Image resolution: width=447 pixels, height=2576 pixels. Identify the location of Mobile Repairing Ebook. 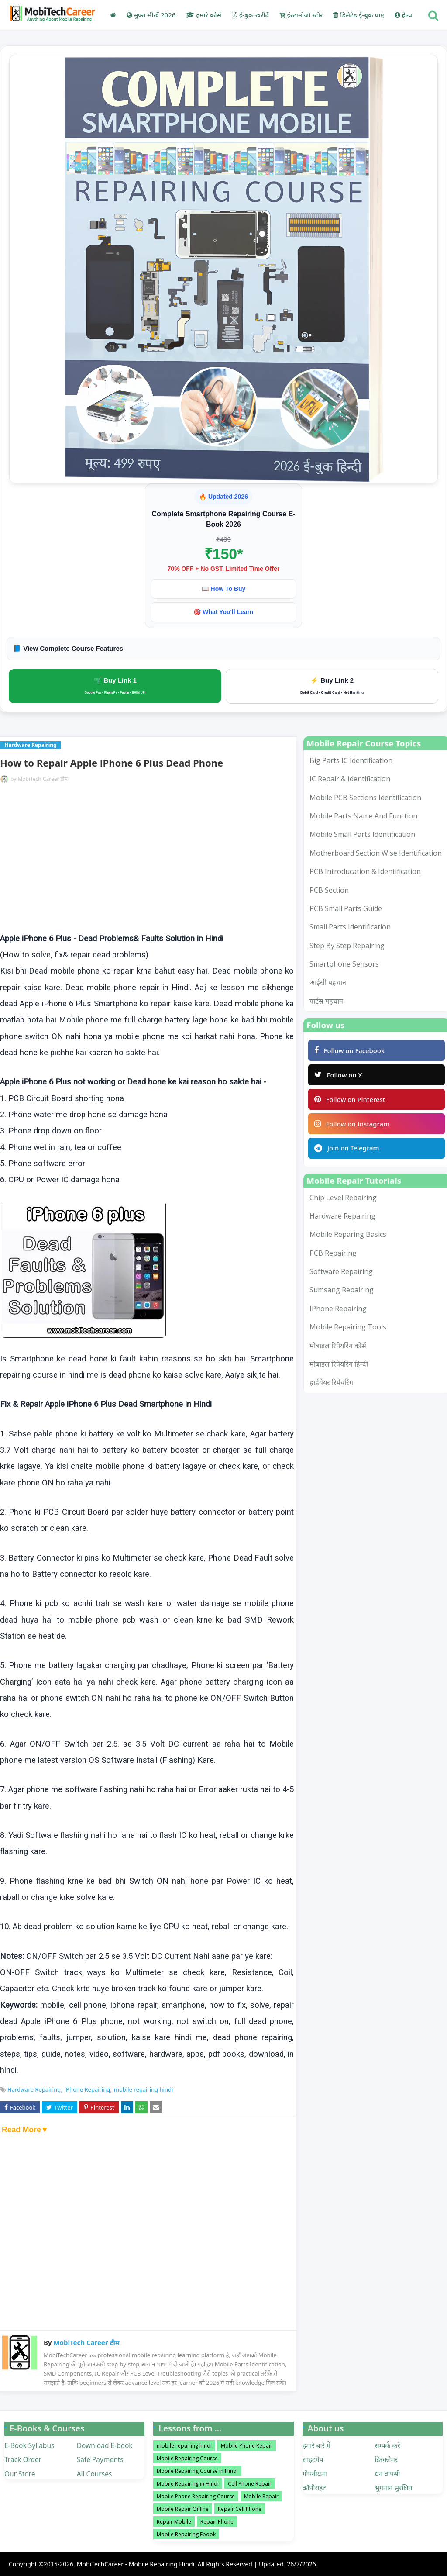
(186, 2534).